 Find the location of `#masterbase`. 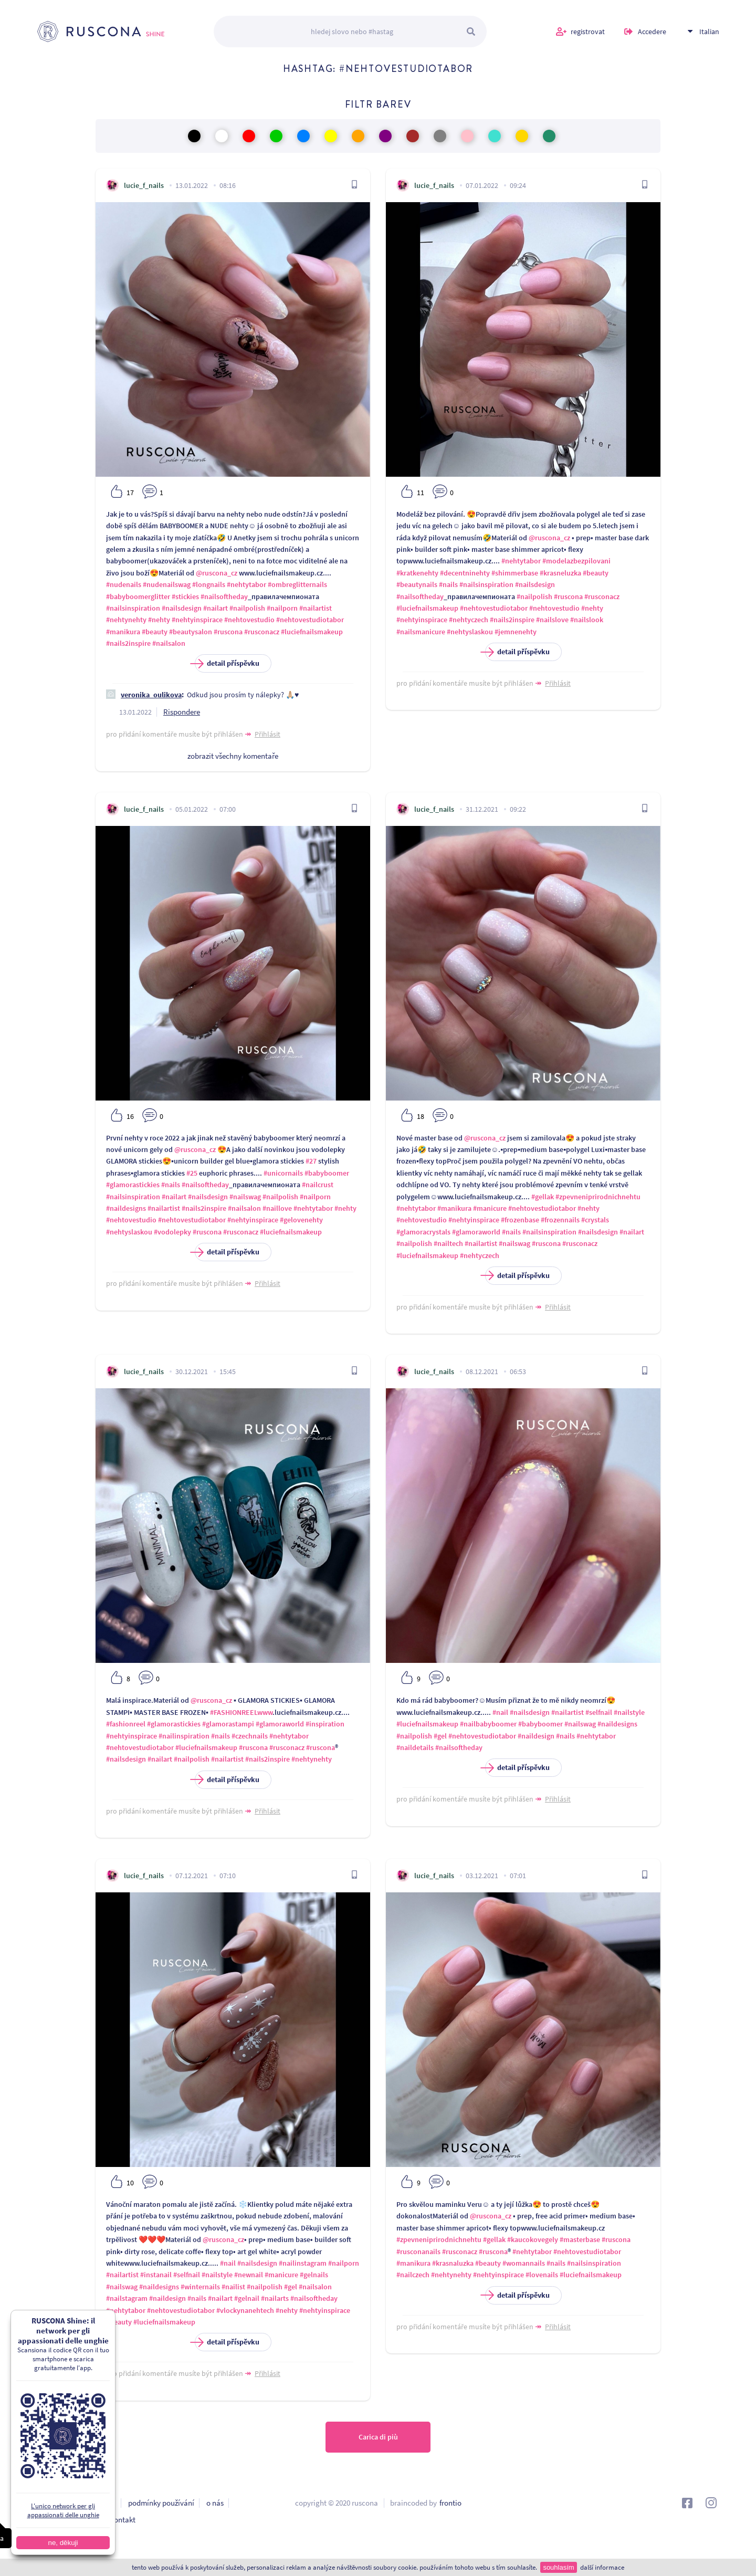

#masterbase is located at coordinates (580, 2239).